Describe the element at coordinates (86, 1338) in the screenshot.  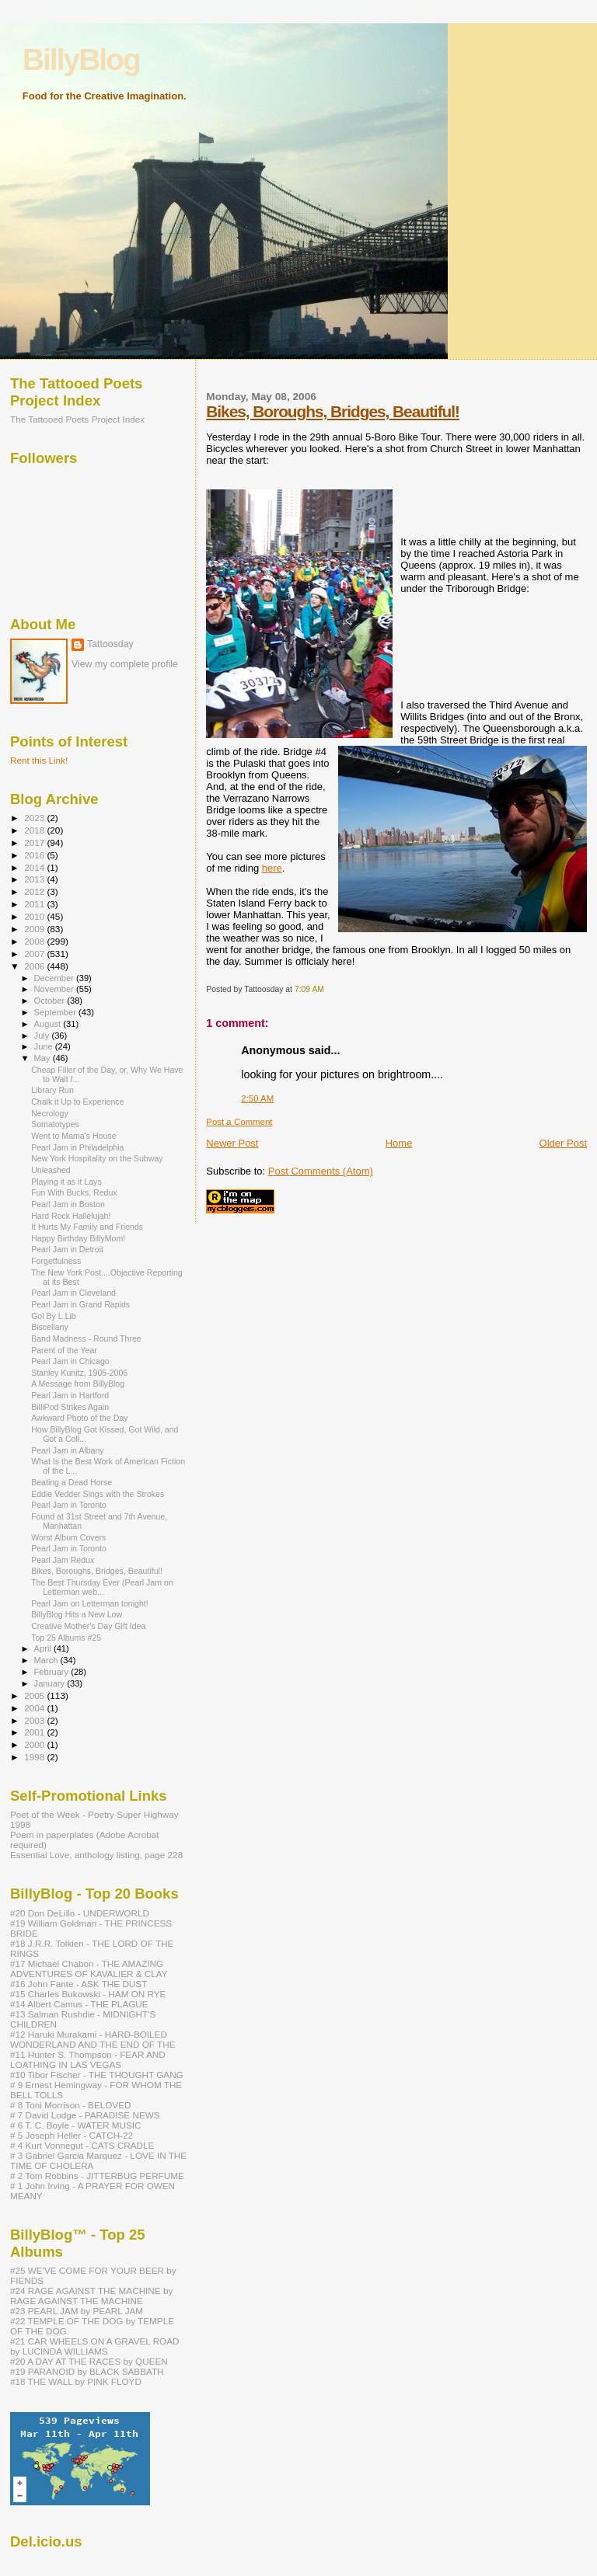
I see `Band Madness - Round Three` at that location.